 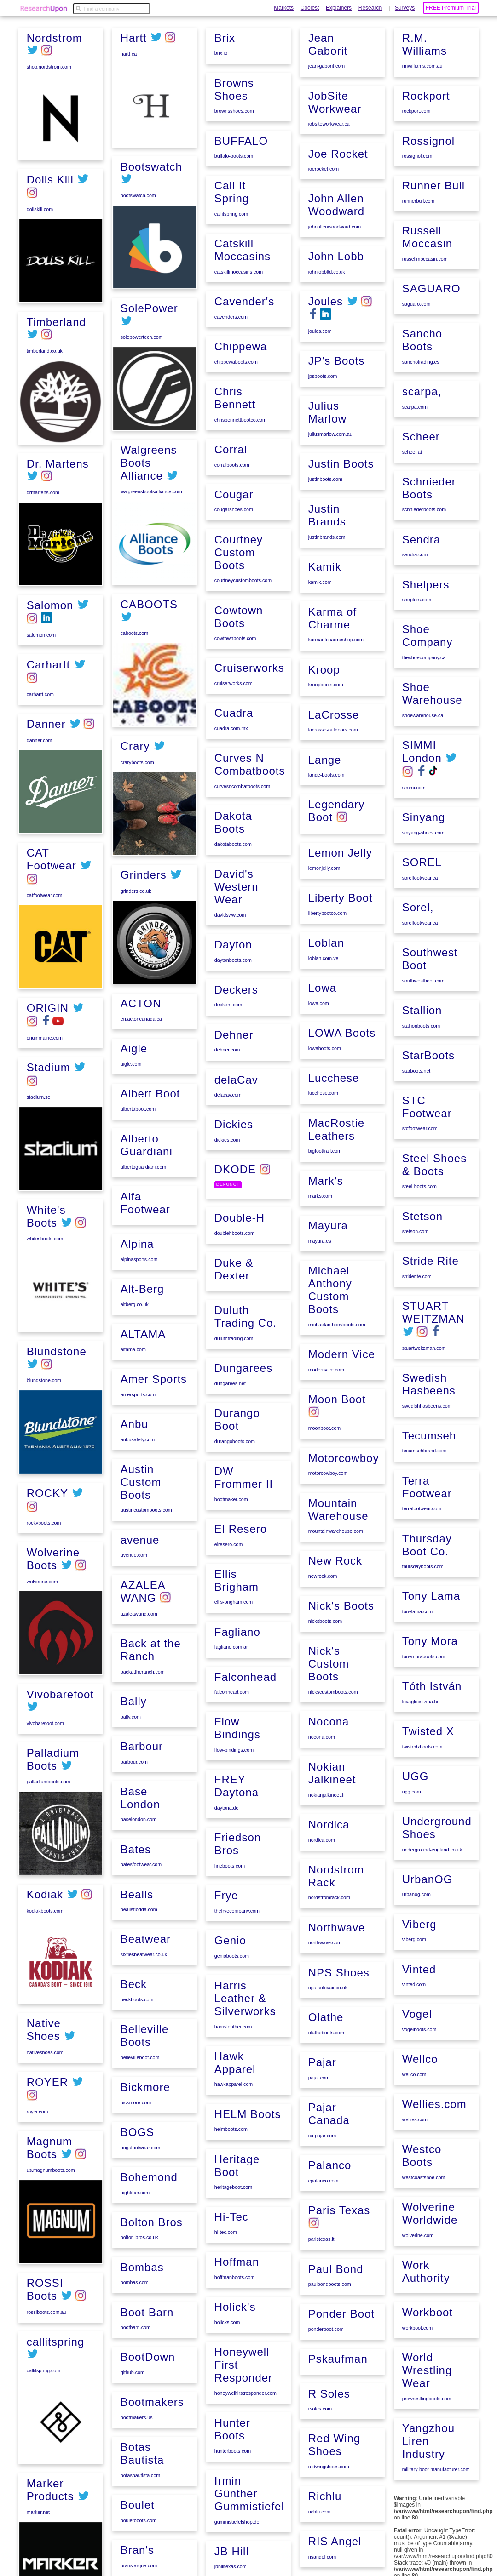 What do you see at coordinates (144, 2152) in the screenshot?
I see `Belleville Boots` at bounding box center [144, 2152].